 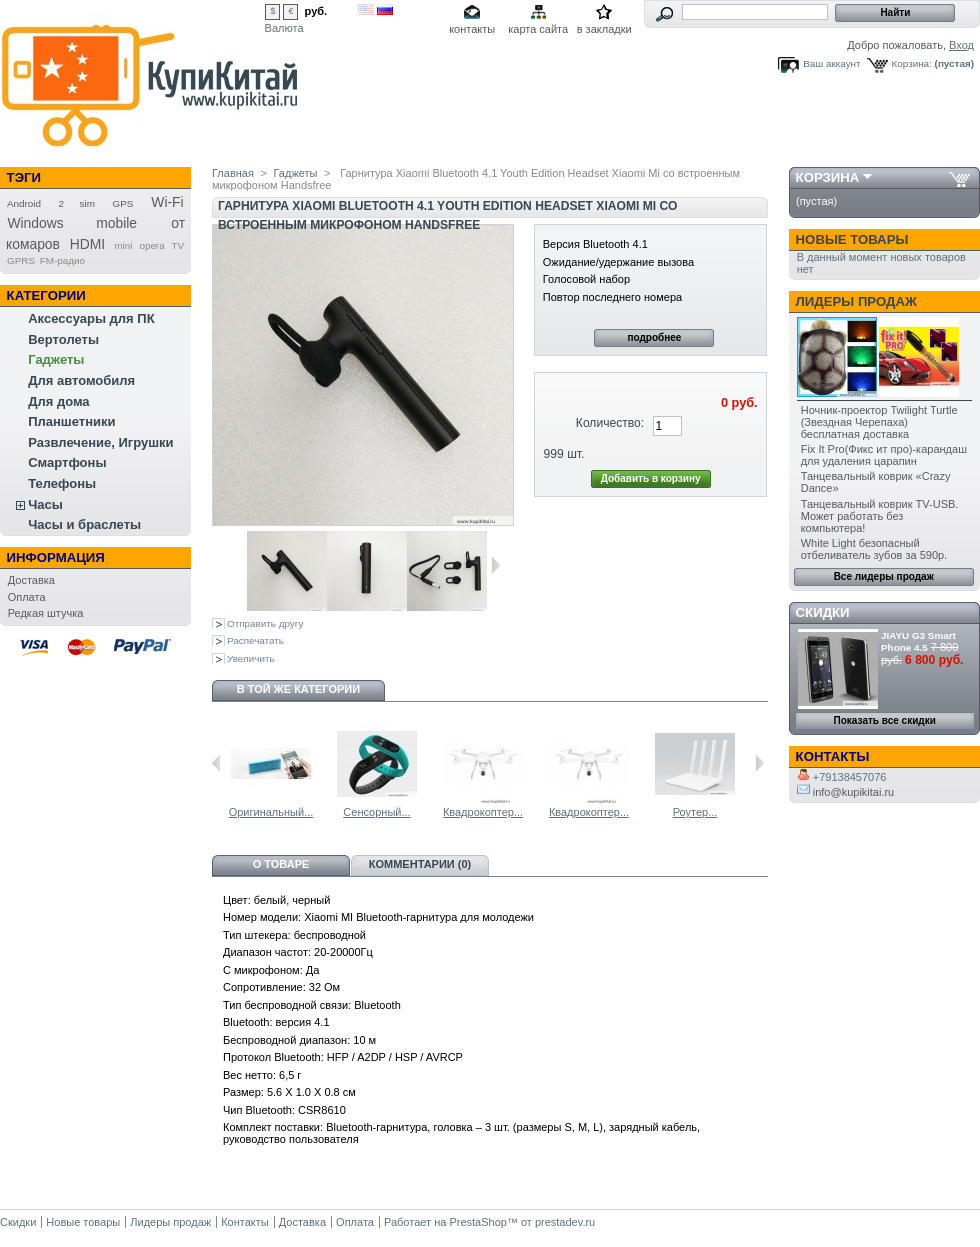 I want to click on Сенсорный..., so click(x=376, y=812).